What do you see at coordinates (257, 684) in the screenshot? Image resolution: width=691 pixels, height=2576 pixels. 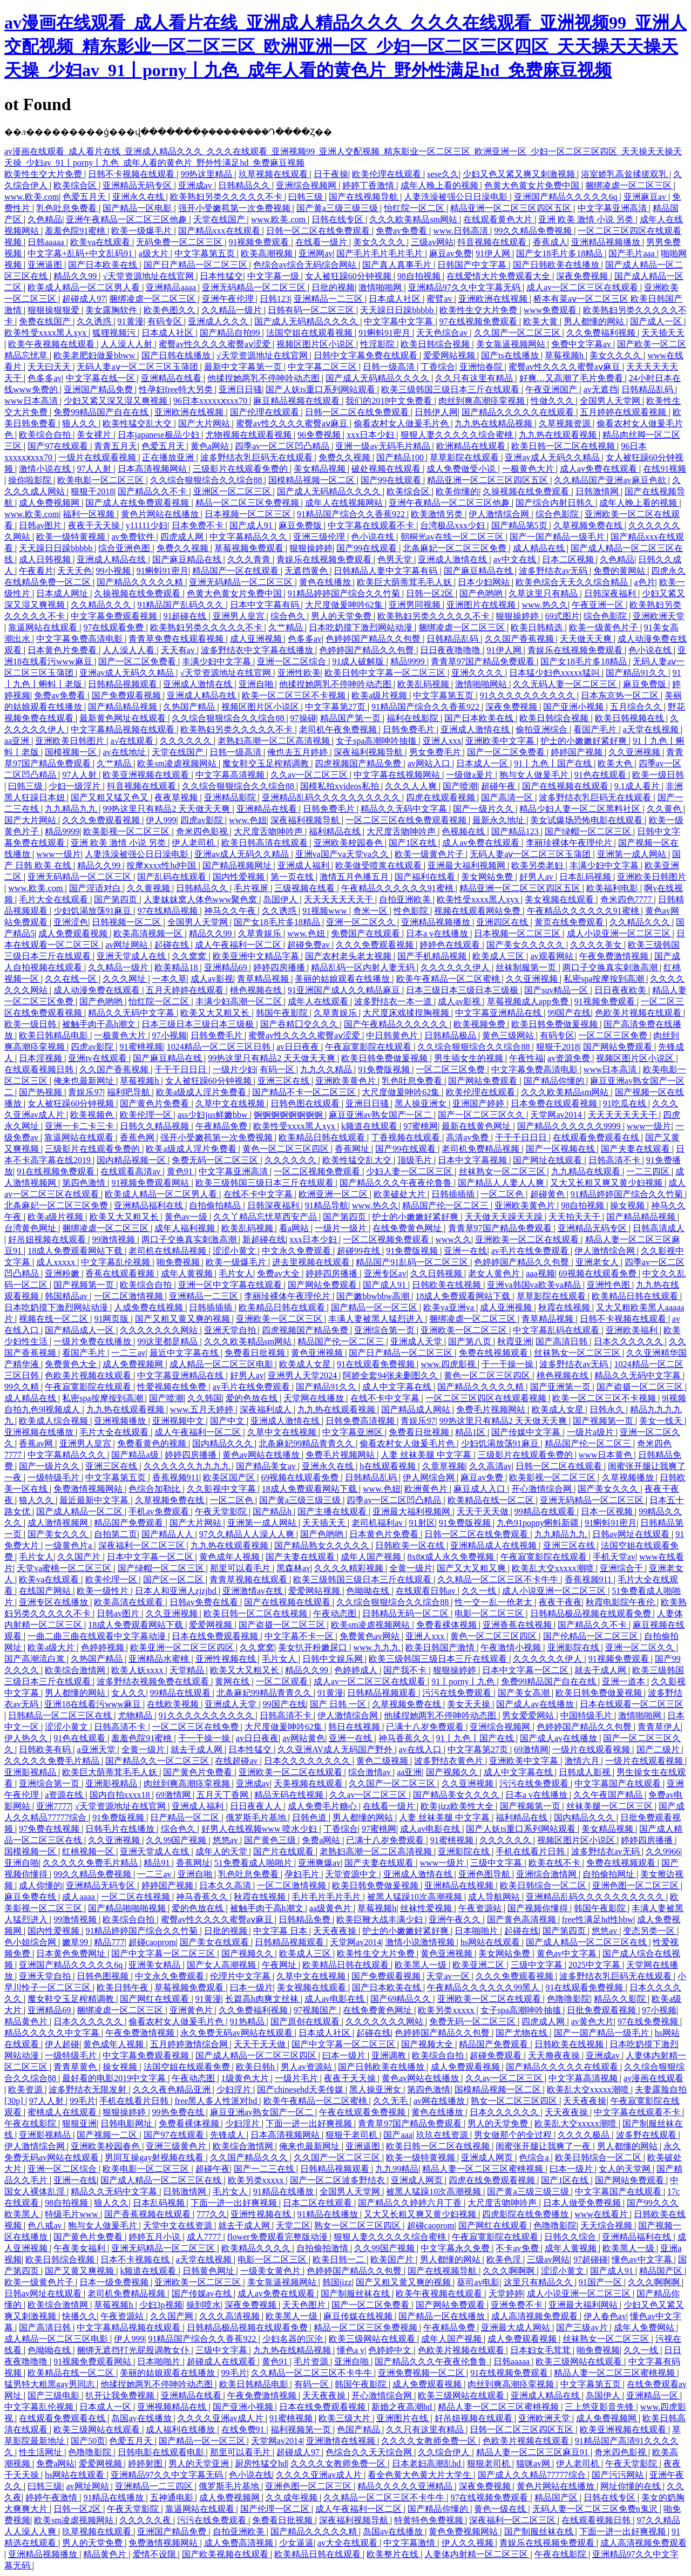 I see `亚洲自啪` at bounding box center [257, 684].